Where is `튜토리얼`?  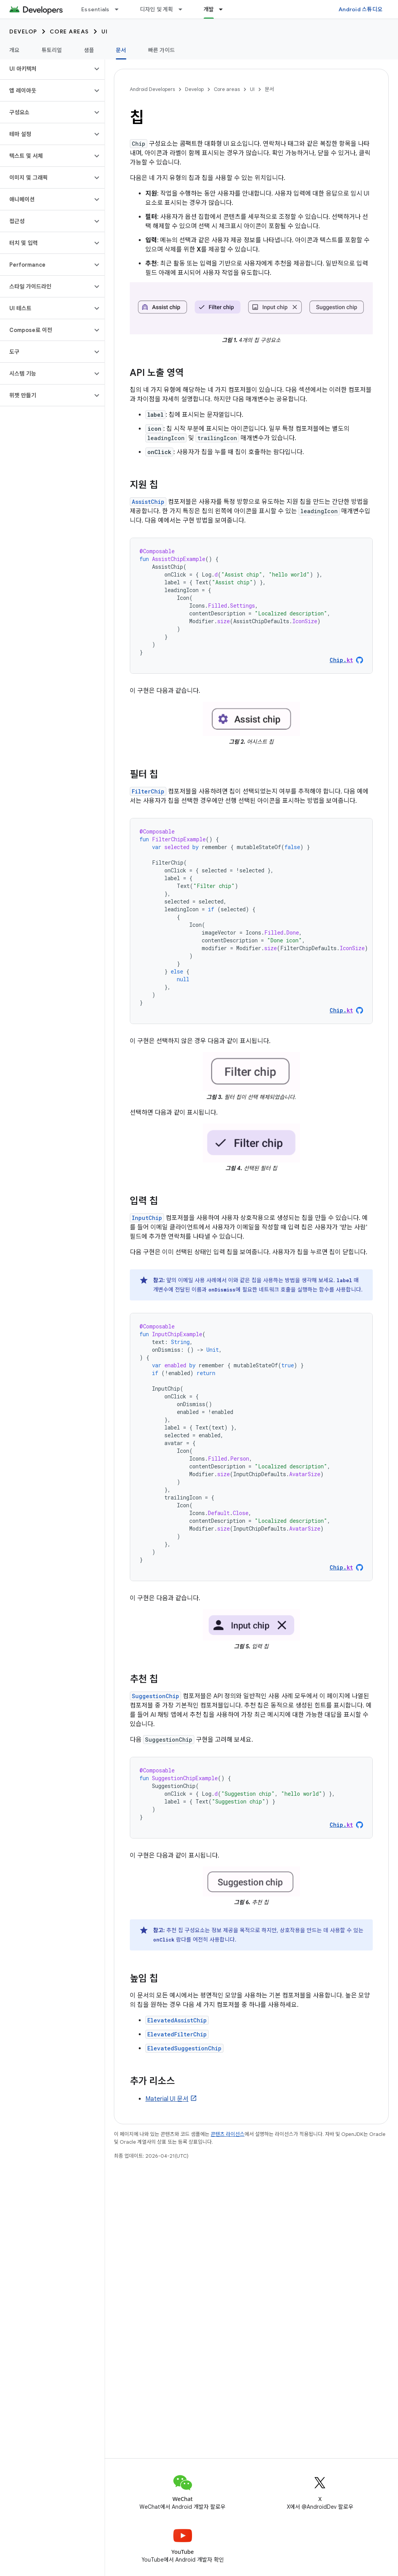 튜토리얼 is located at coordinates (52, 50).